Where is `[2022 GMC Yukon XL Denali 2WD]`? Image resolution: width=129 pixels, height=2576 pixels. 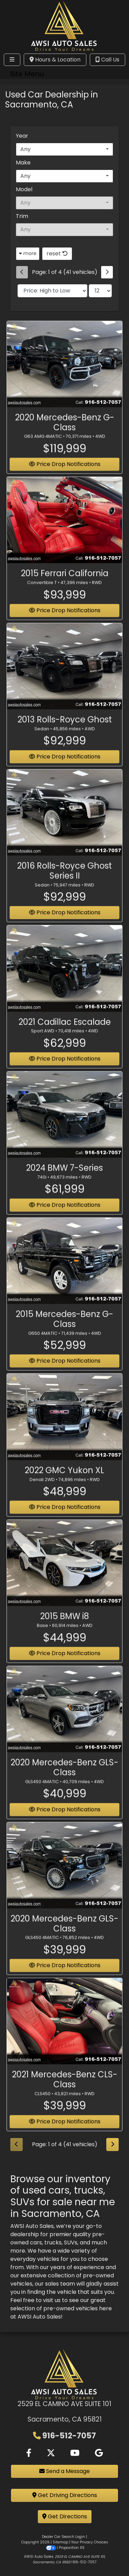
[2022 GMC Yukon XL Denali 2WD] is located at coordinates (64, 1428).